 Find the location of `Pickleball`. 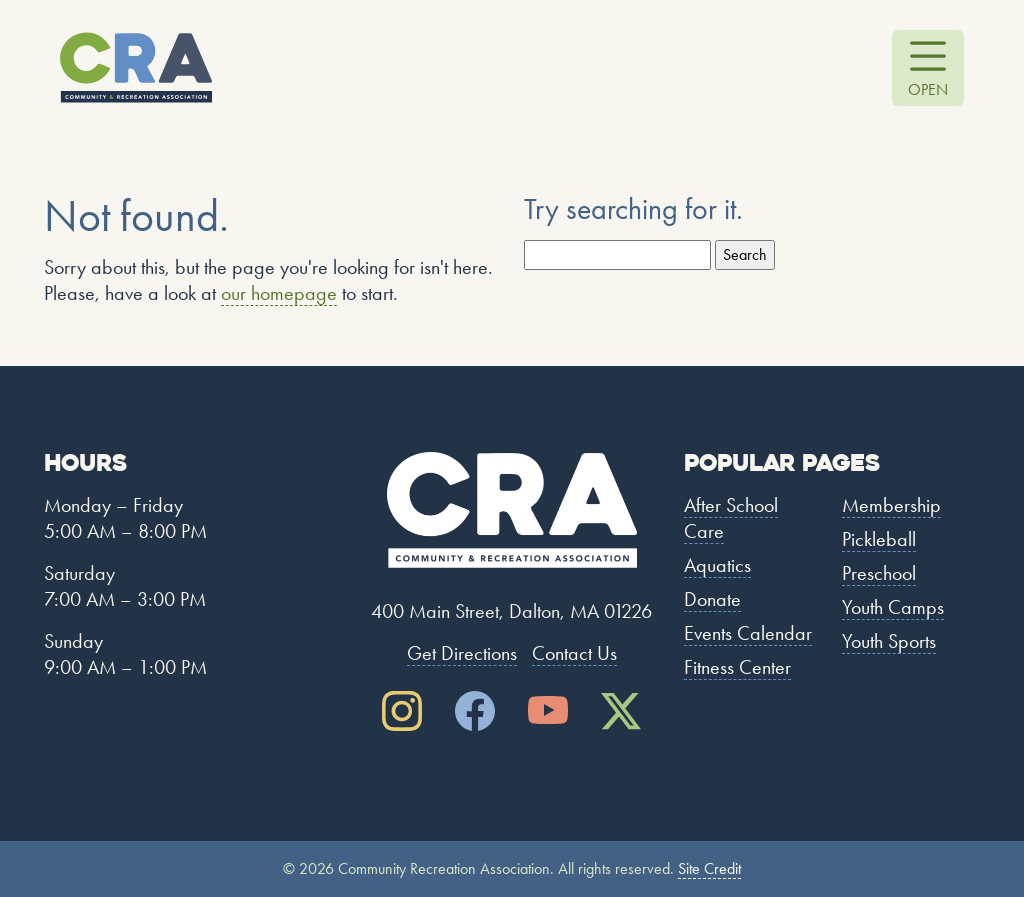

Pickleball is located at coordinates (879, 539).